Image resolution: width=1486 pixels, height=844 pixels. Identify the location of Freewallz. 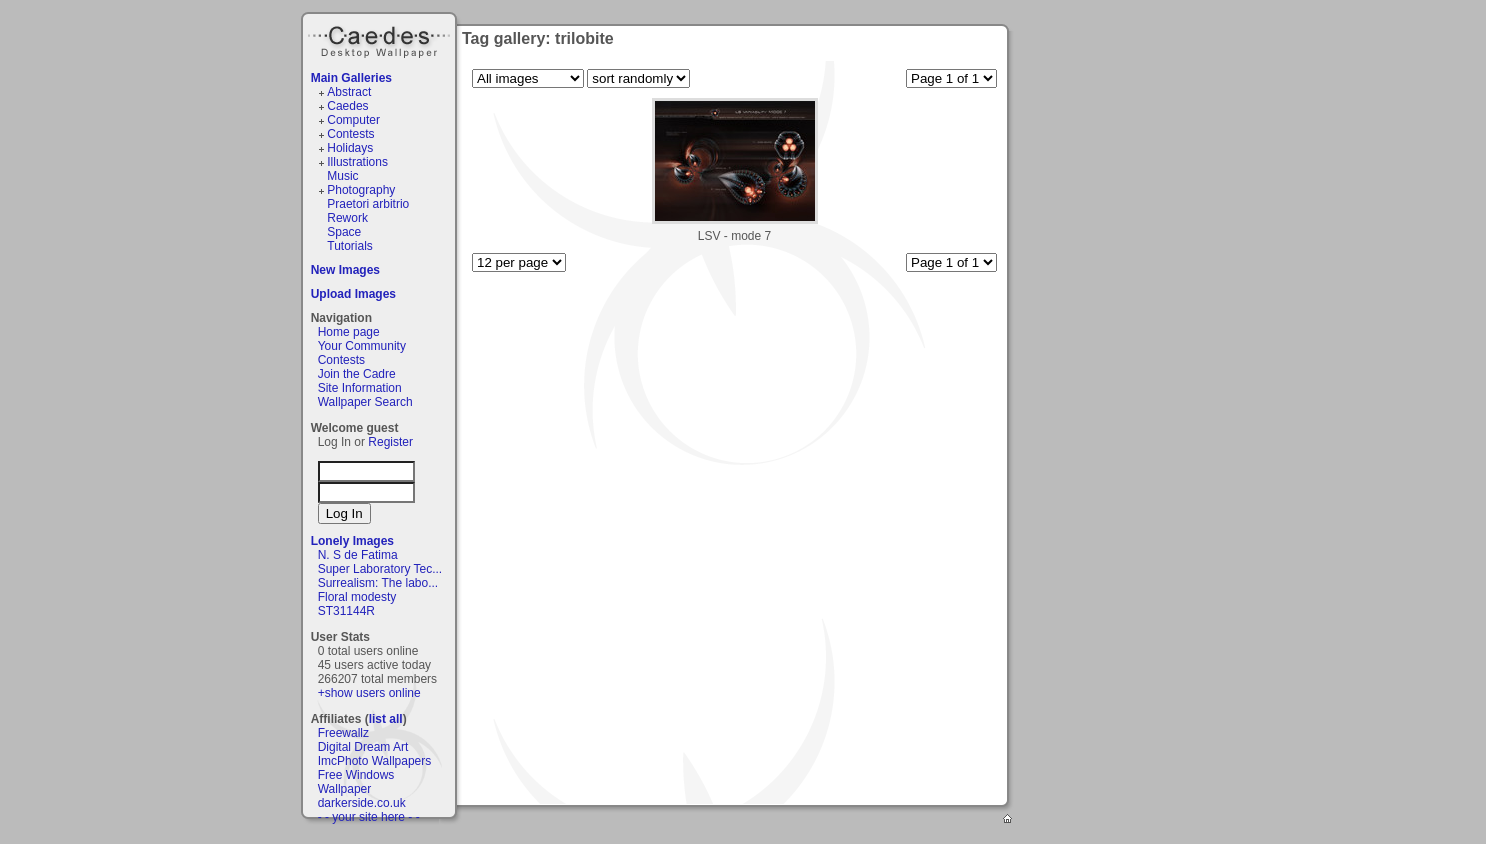
(343, 733).